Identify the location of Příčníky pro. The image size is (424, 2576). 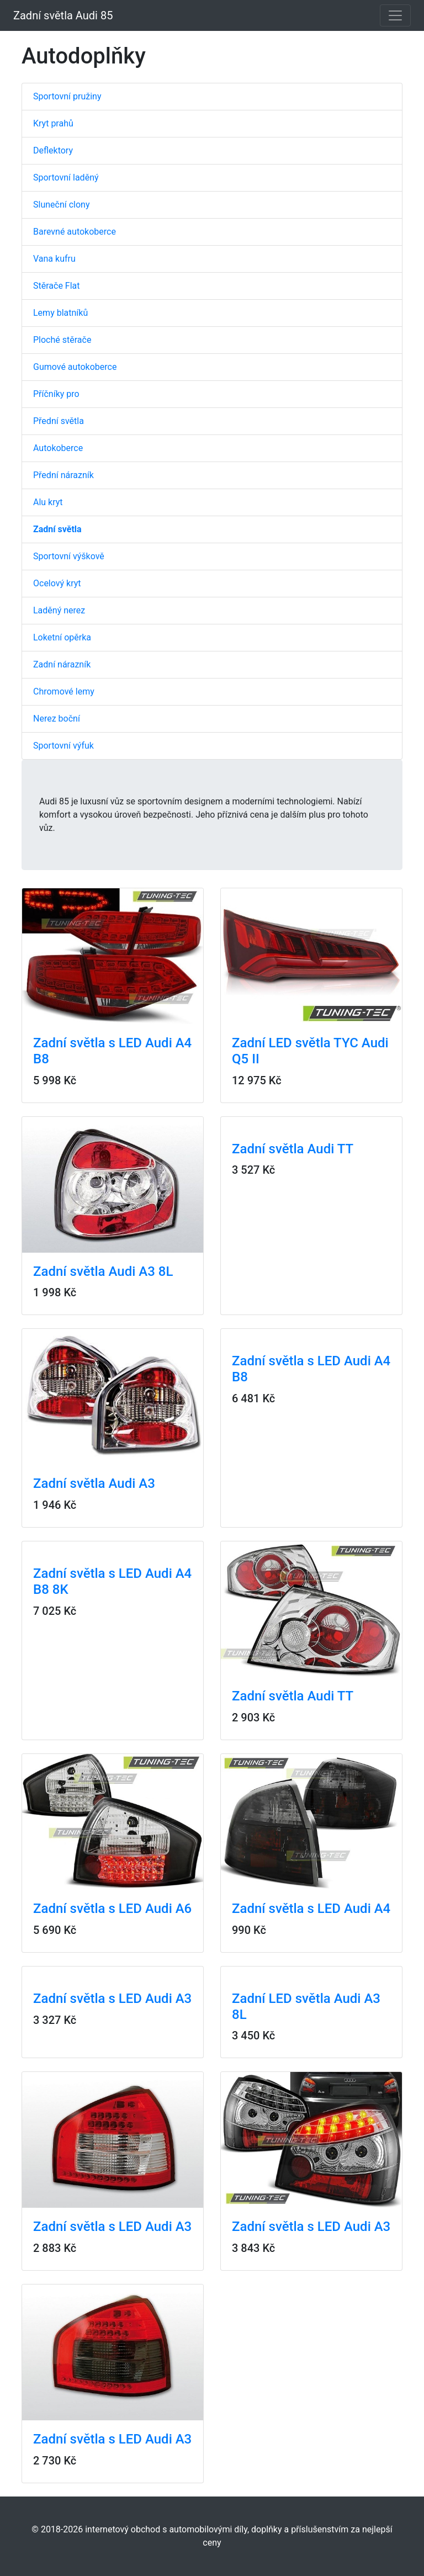
(56, 394).